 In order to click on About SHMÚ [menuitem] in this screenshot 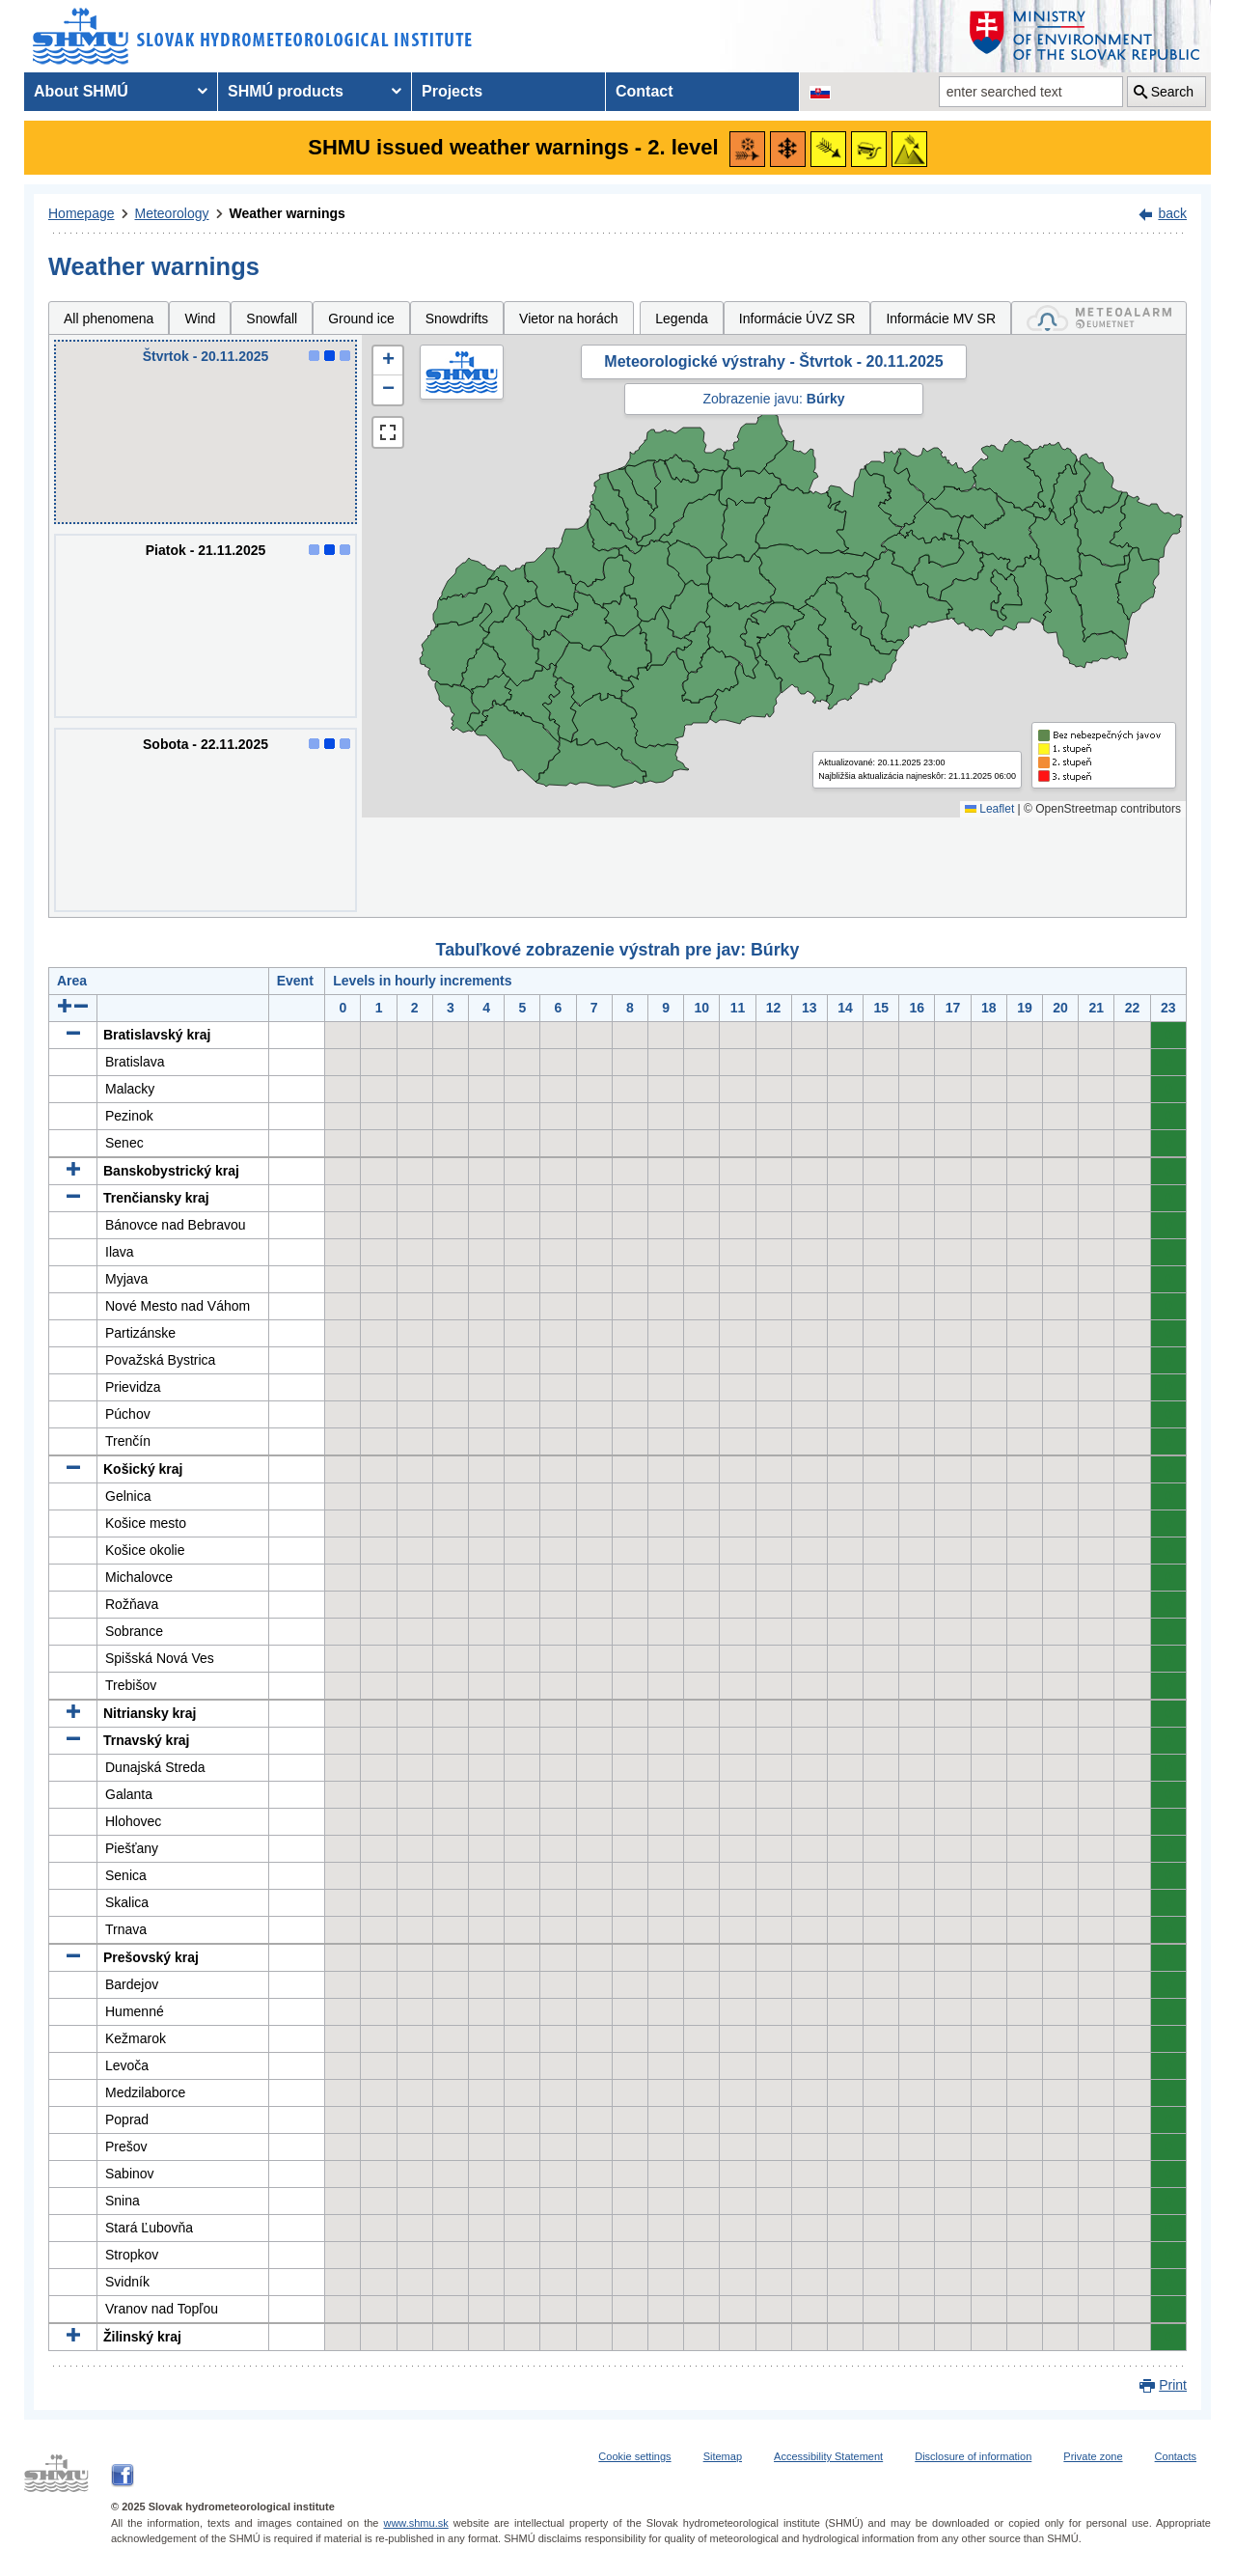, I will do `click(81, 91)`.